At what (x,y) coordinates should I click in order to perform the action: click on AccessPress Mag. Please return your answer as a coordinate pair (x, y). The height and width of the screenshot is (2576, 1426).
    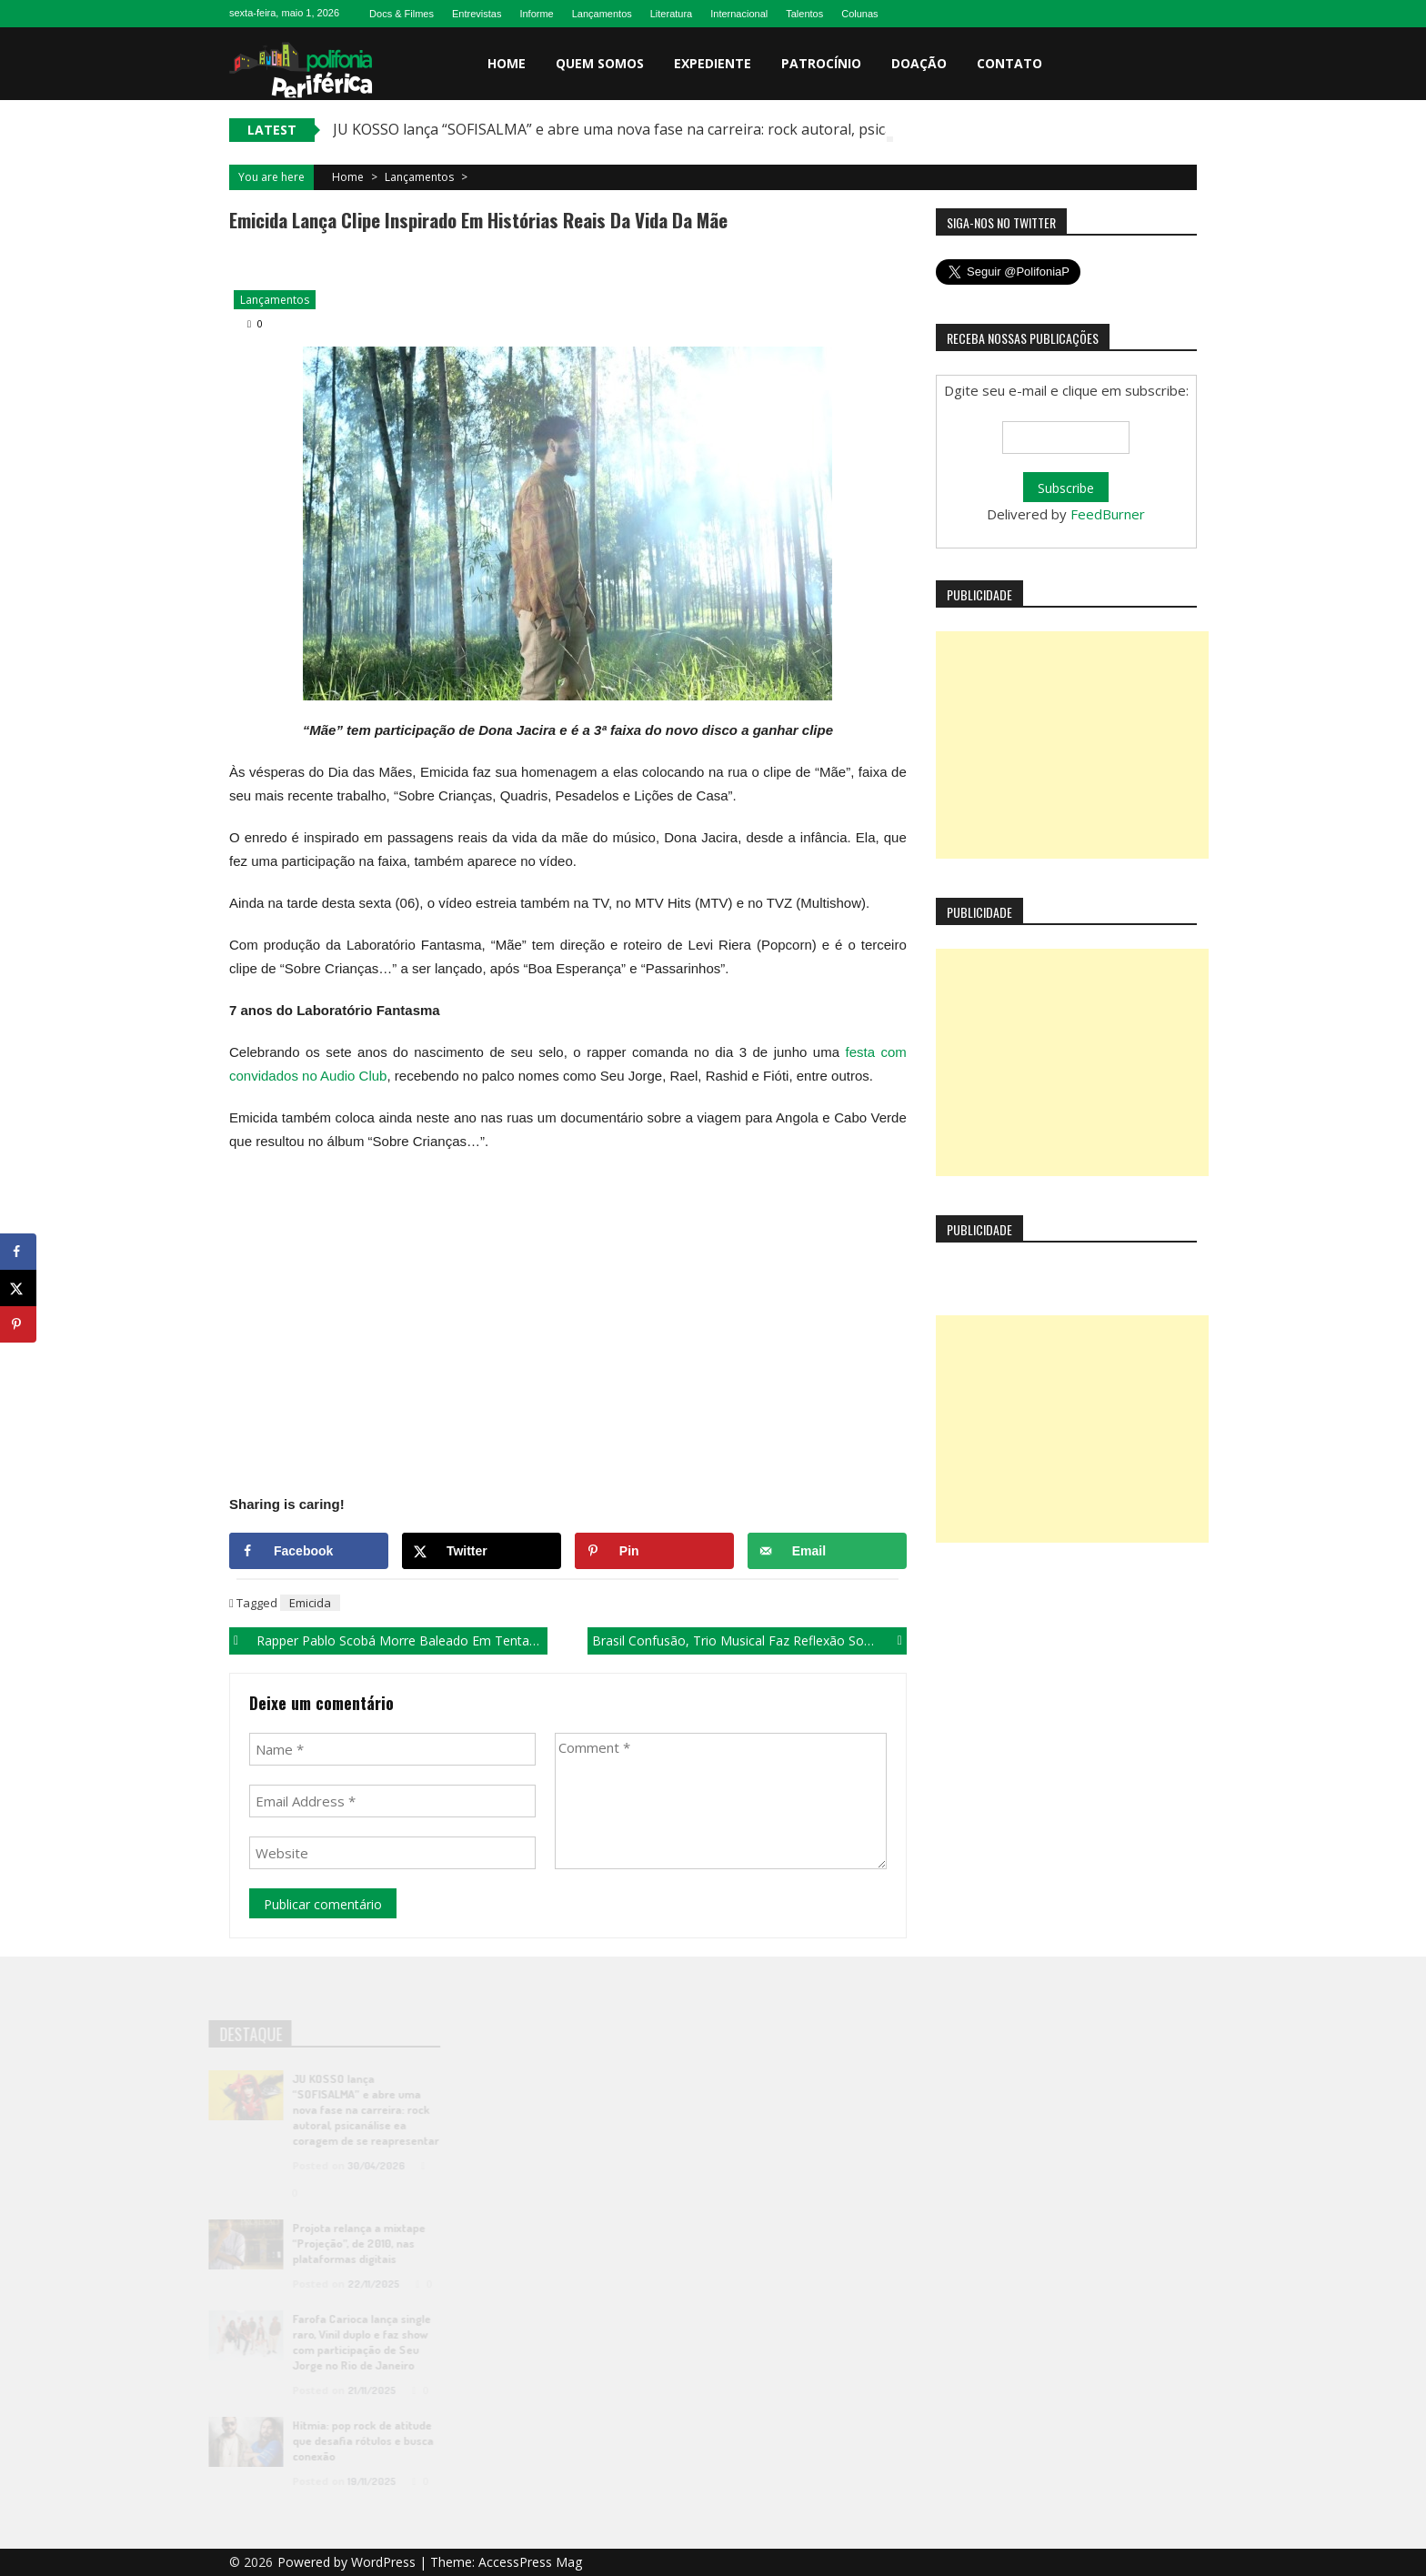
    Looking at the image, I should click on (530, 2562).